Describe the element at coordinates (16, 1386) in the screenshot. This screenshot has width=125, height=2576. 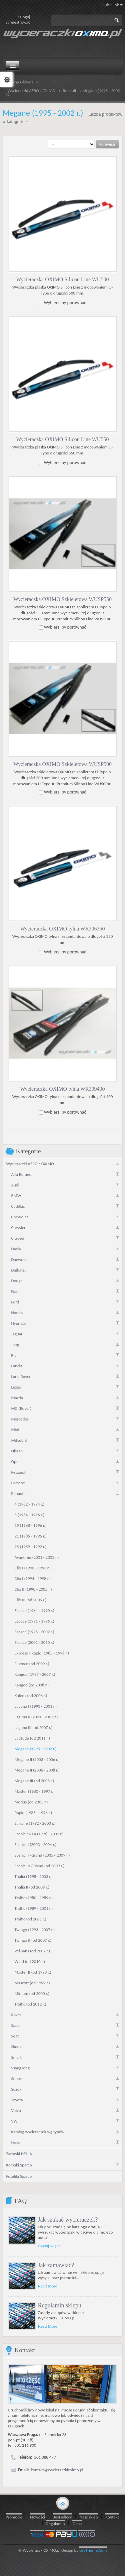
I see `Lexus` at that location.